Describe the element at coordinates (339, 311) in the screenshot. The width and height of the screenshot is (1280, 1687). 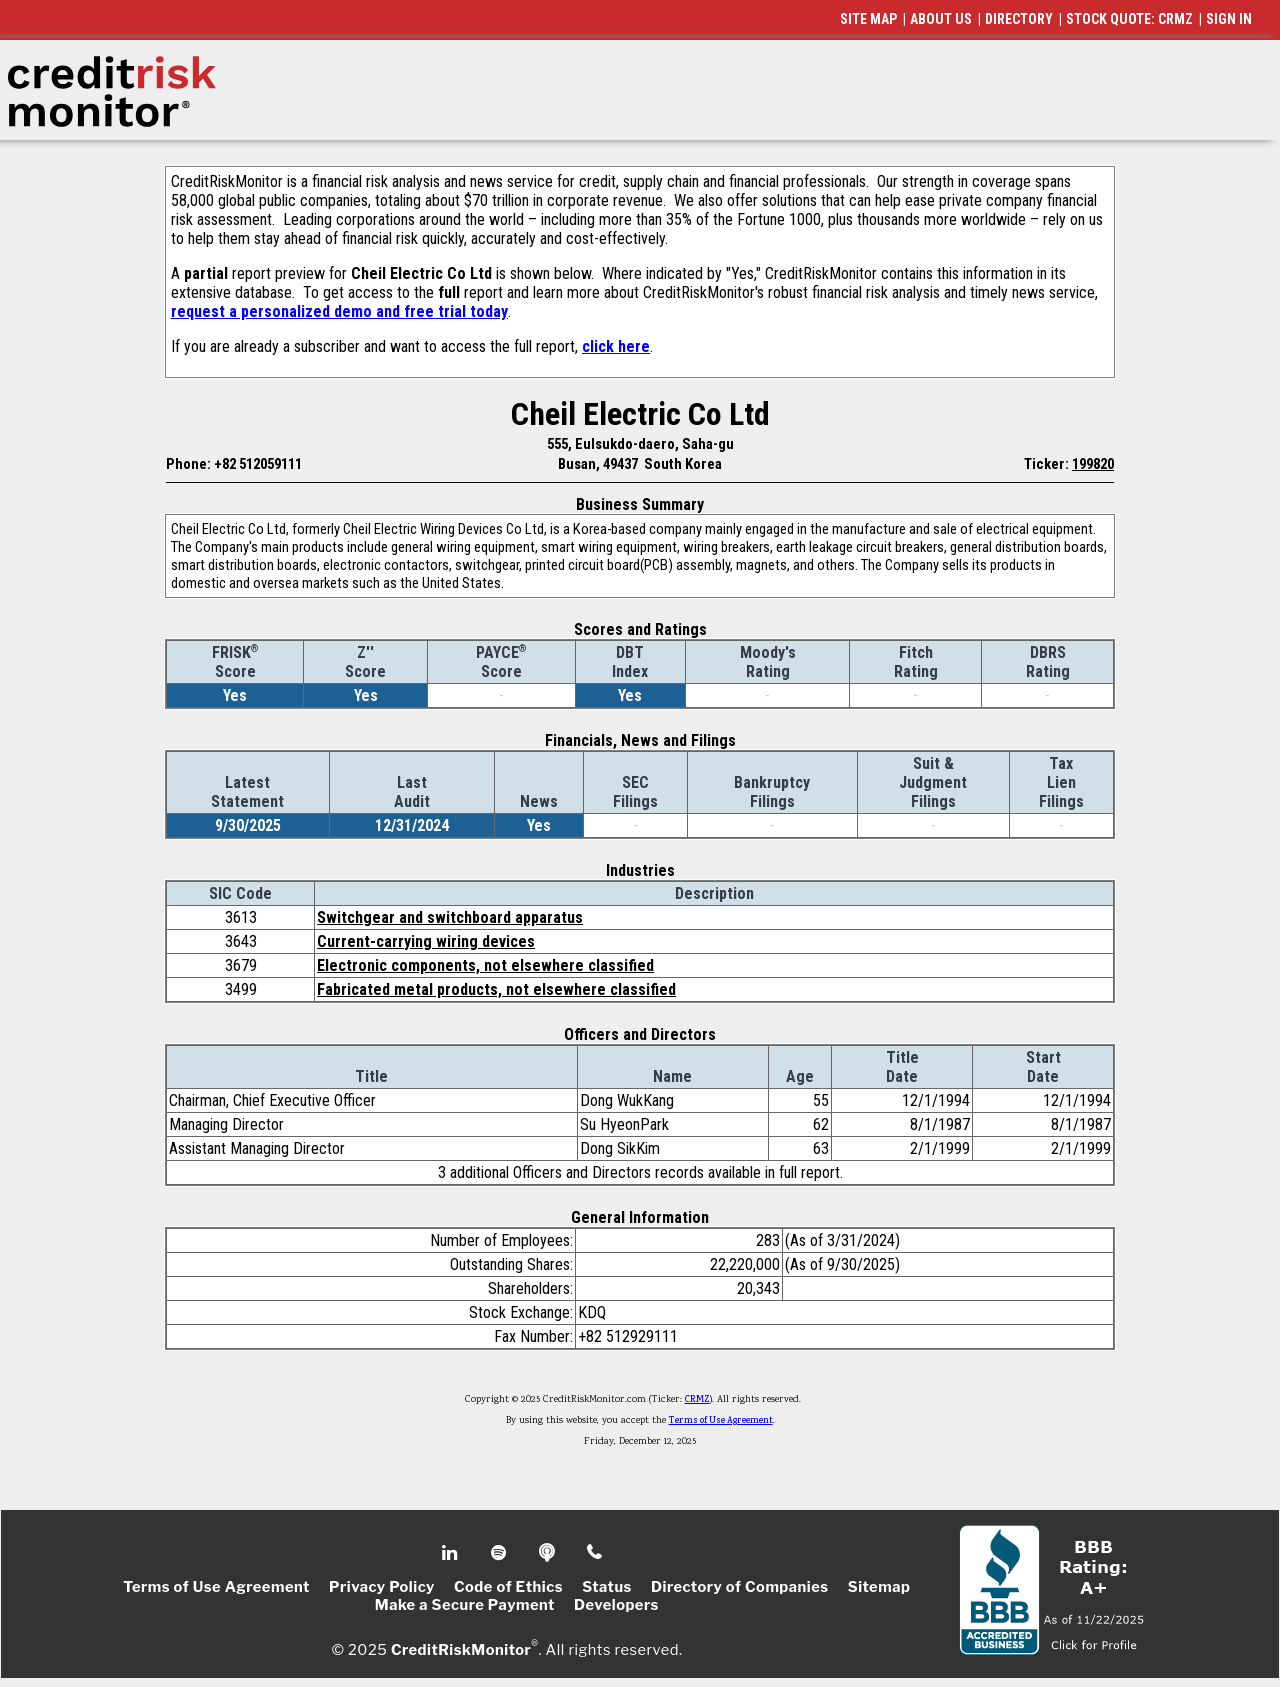
I see `request a personalized demo and free trial today` at that location.